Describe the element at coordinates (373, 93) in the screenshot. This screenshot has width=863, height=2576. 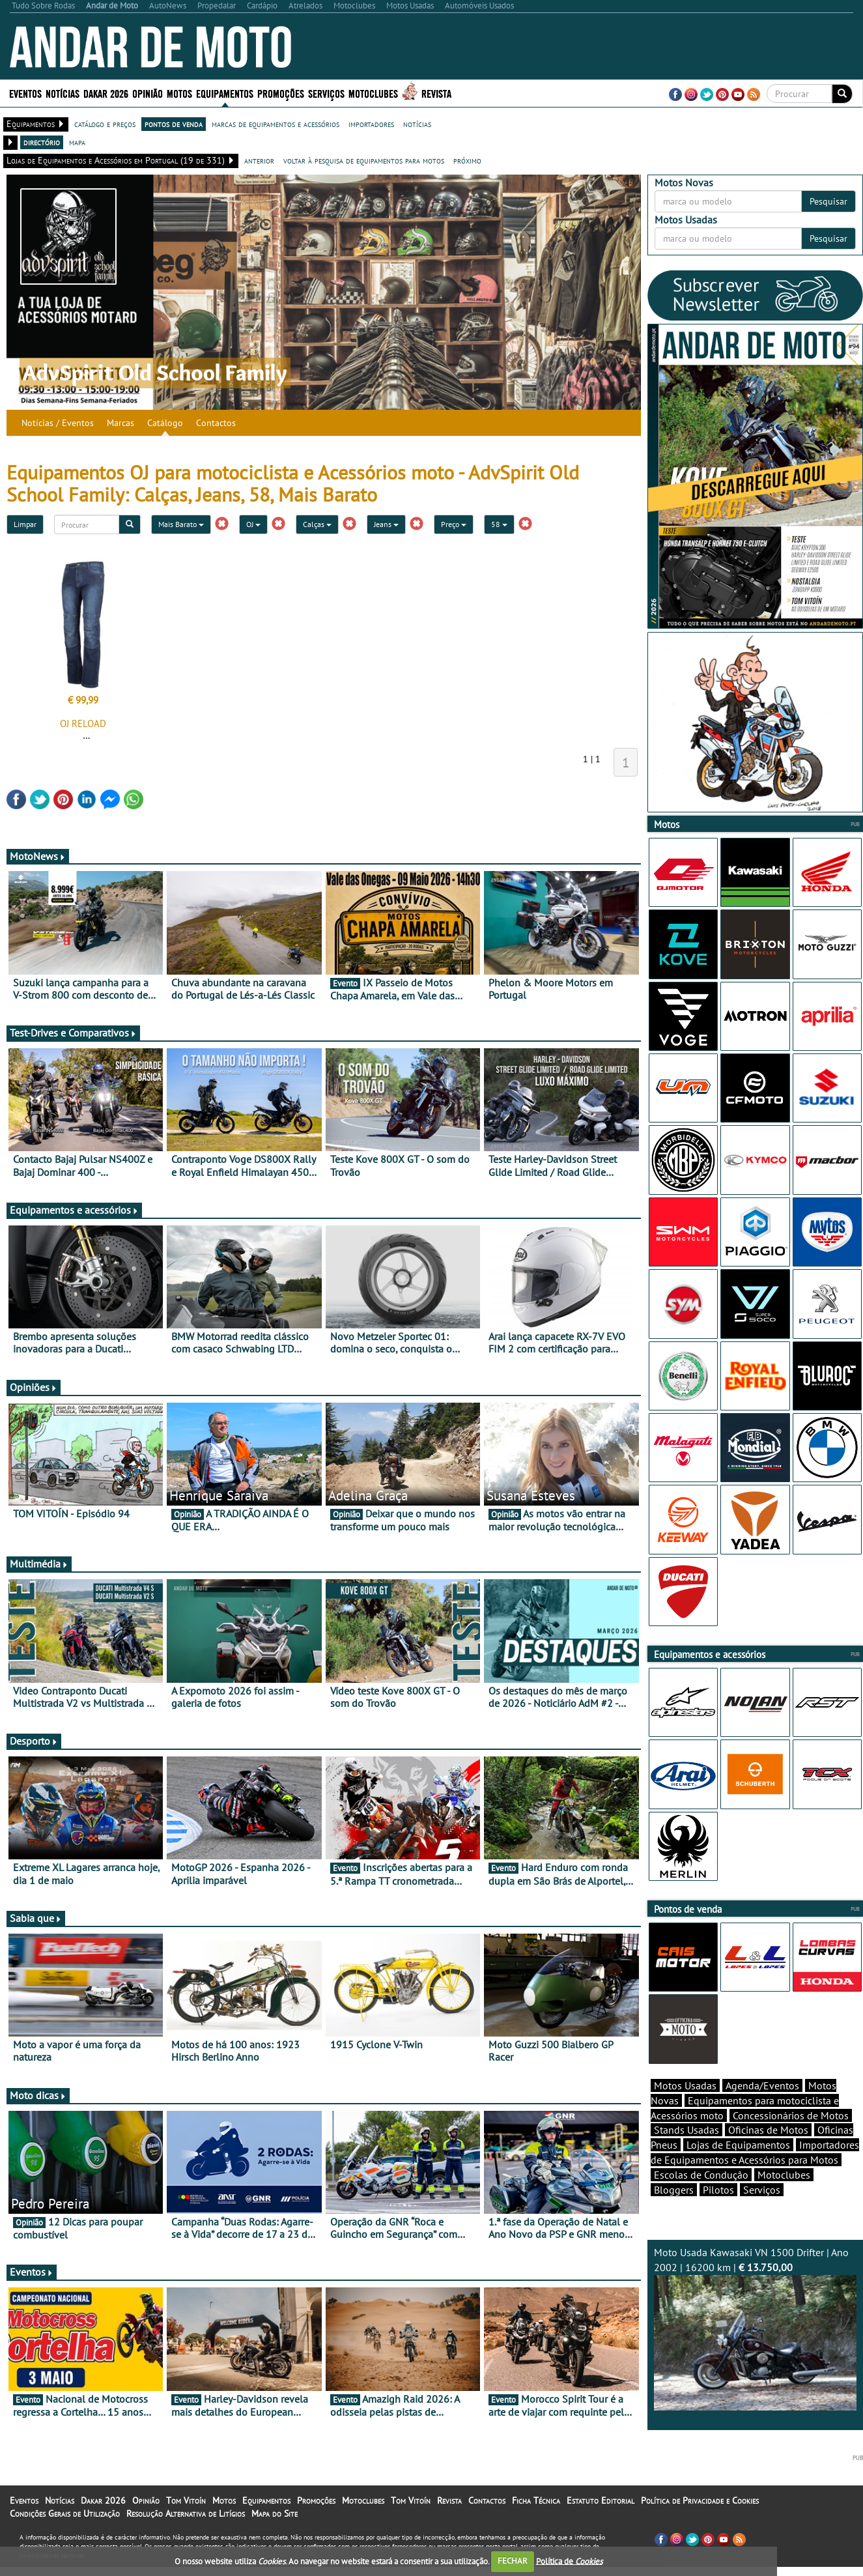
I see `Motoclubes` at that location.